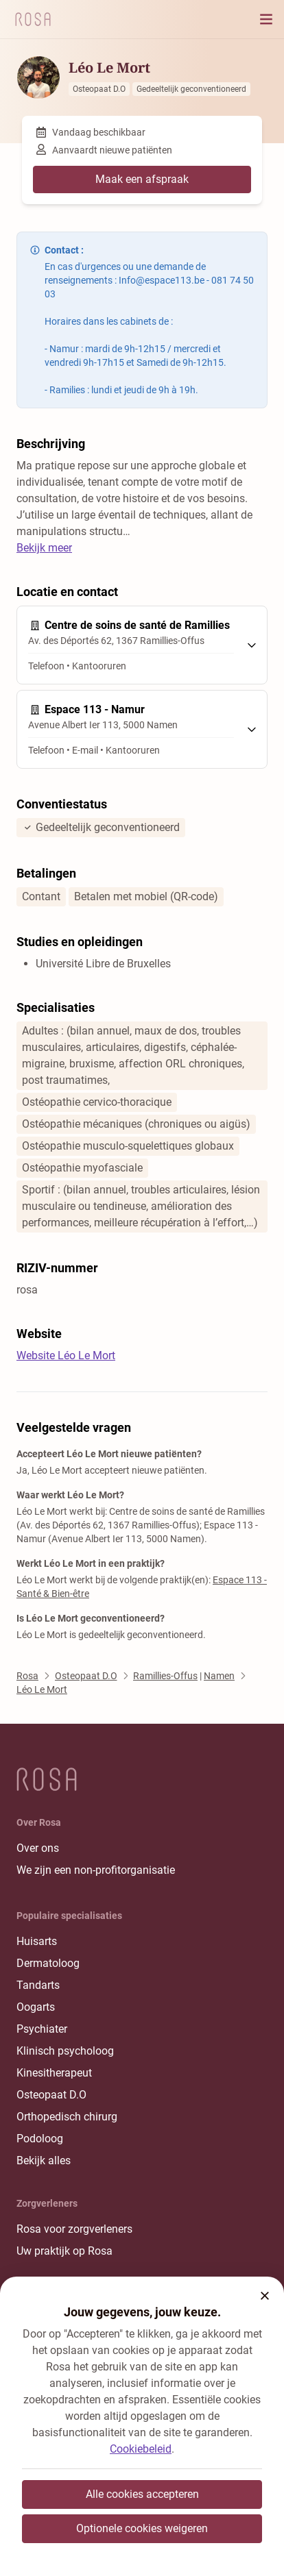  Describe the element at coordinates (95, 1870) in the screenshot. I see `We zijn een non-profitorganisatie` at that location.